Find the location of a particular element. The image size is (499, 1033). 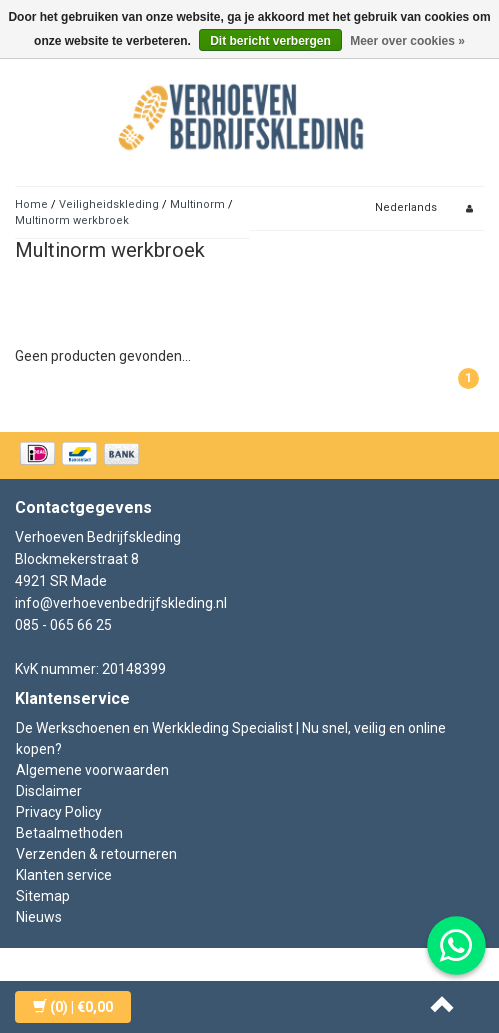

| €0,00 is located at coordinates (73, 1007).